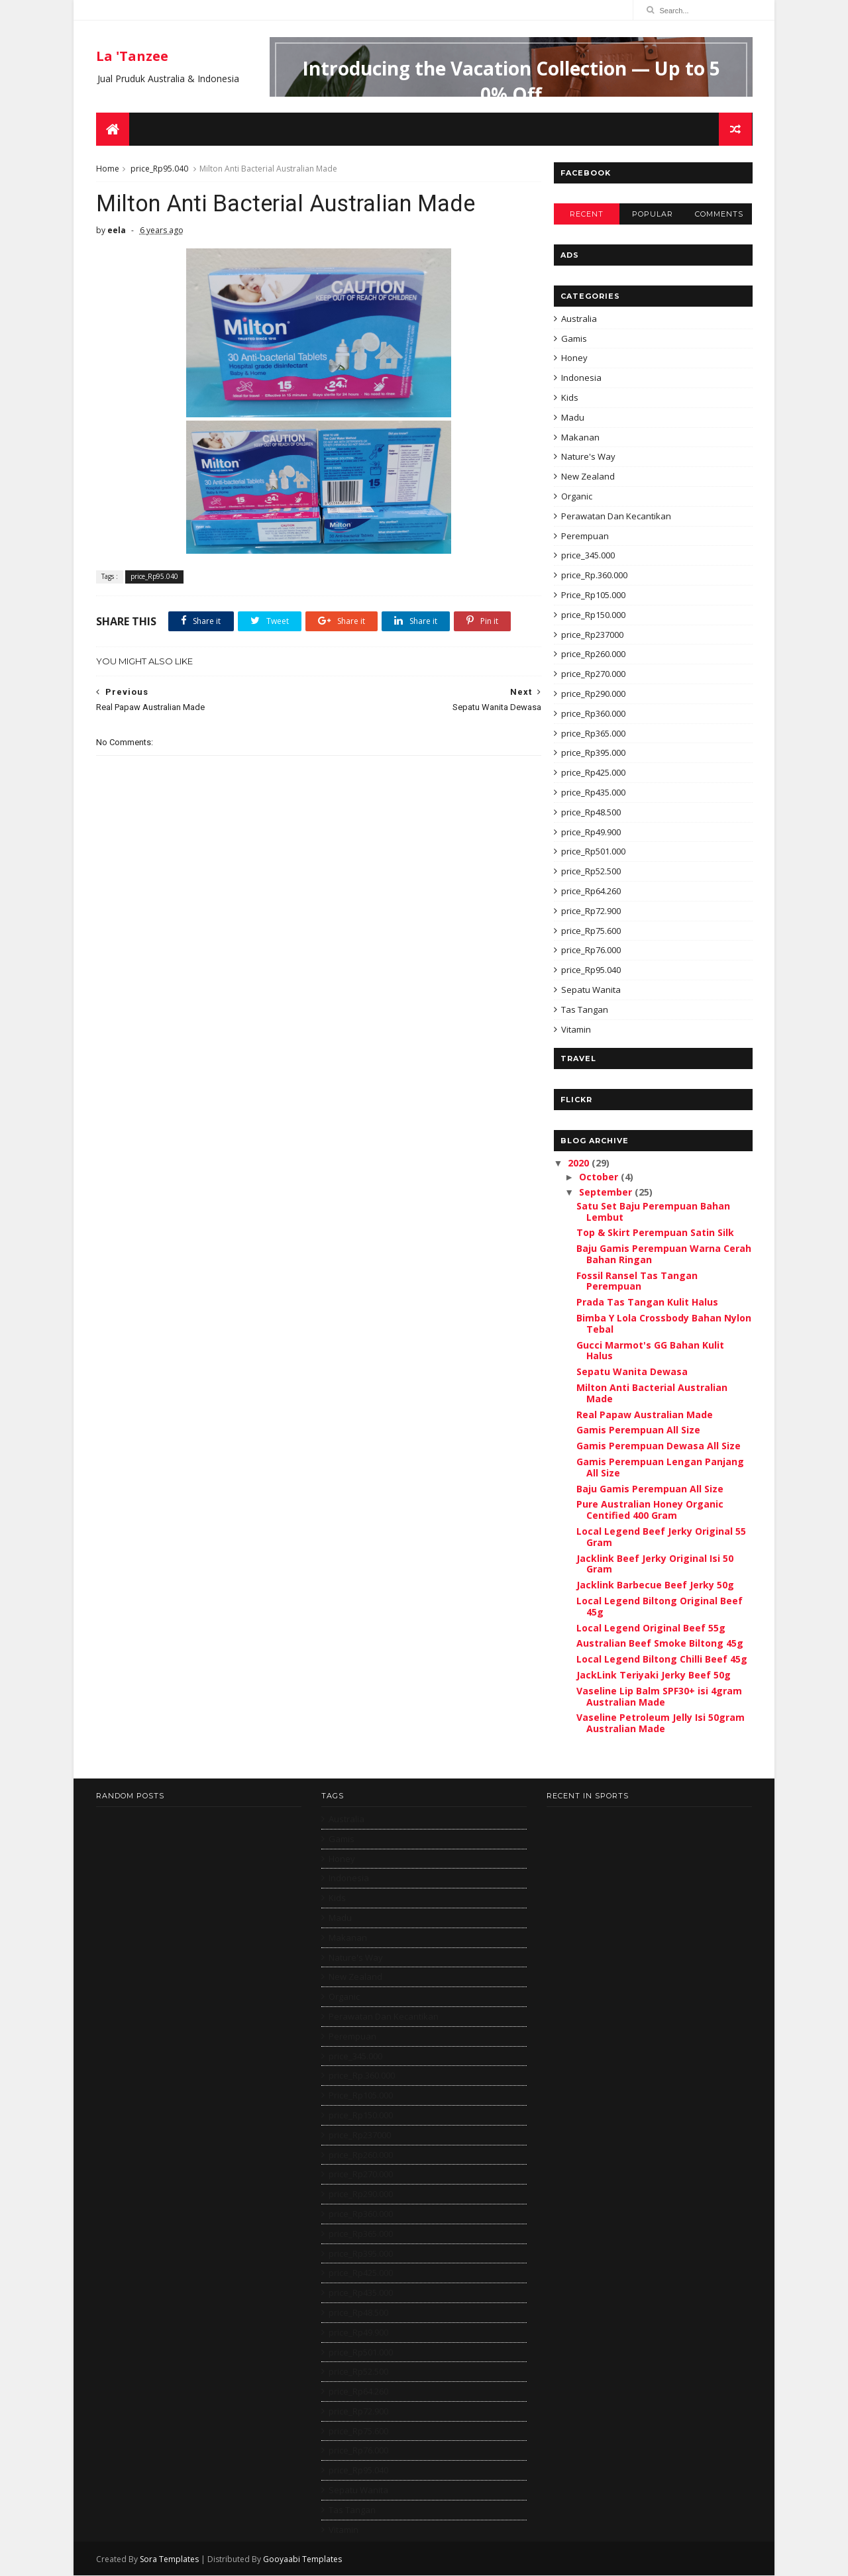 The height and width of the screenshot is (2576, 848). Describe the element at coordinates (661, 1659) in the screenshot. I see `Local Legend Biltong Chilli Beef 45g` at that location.